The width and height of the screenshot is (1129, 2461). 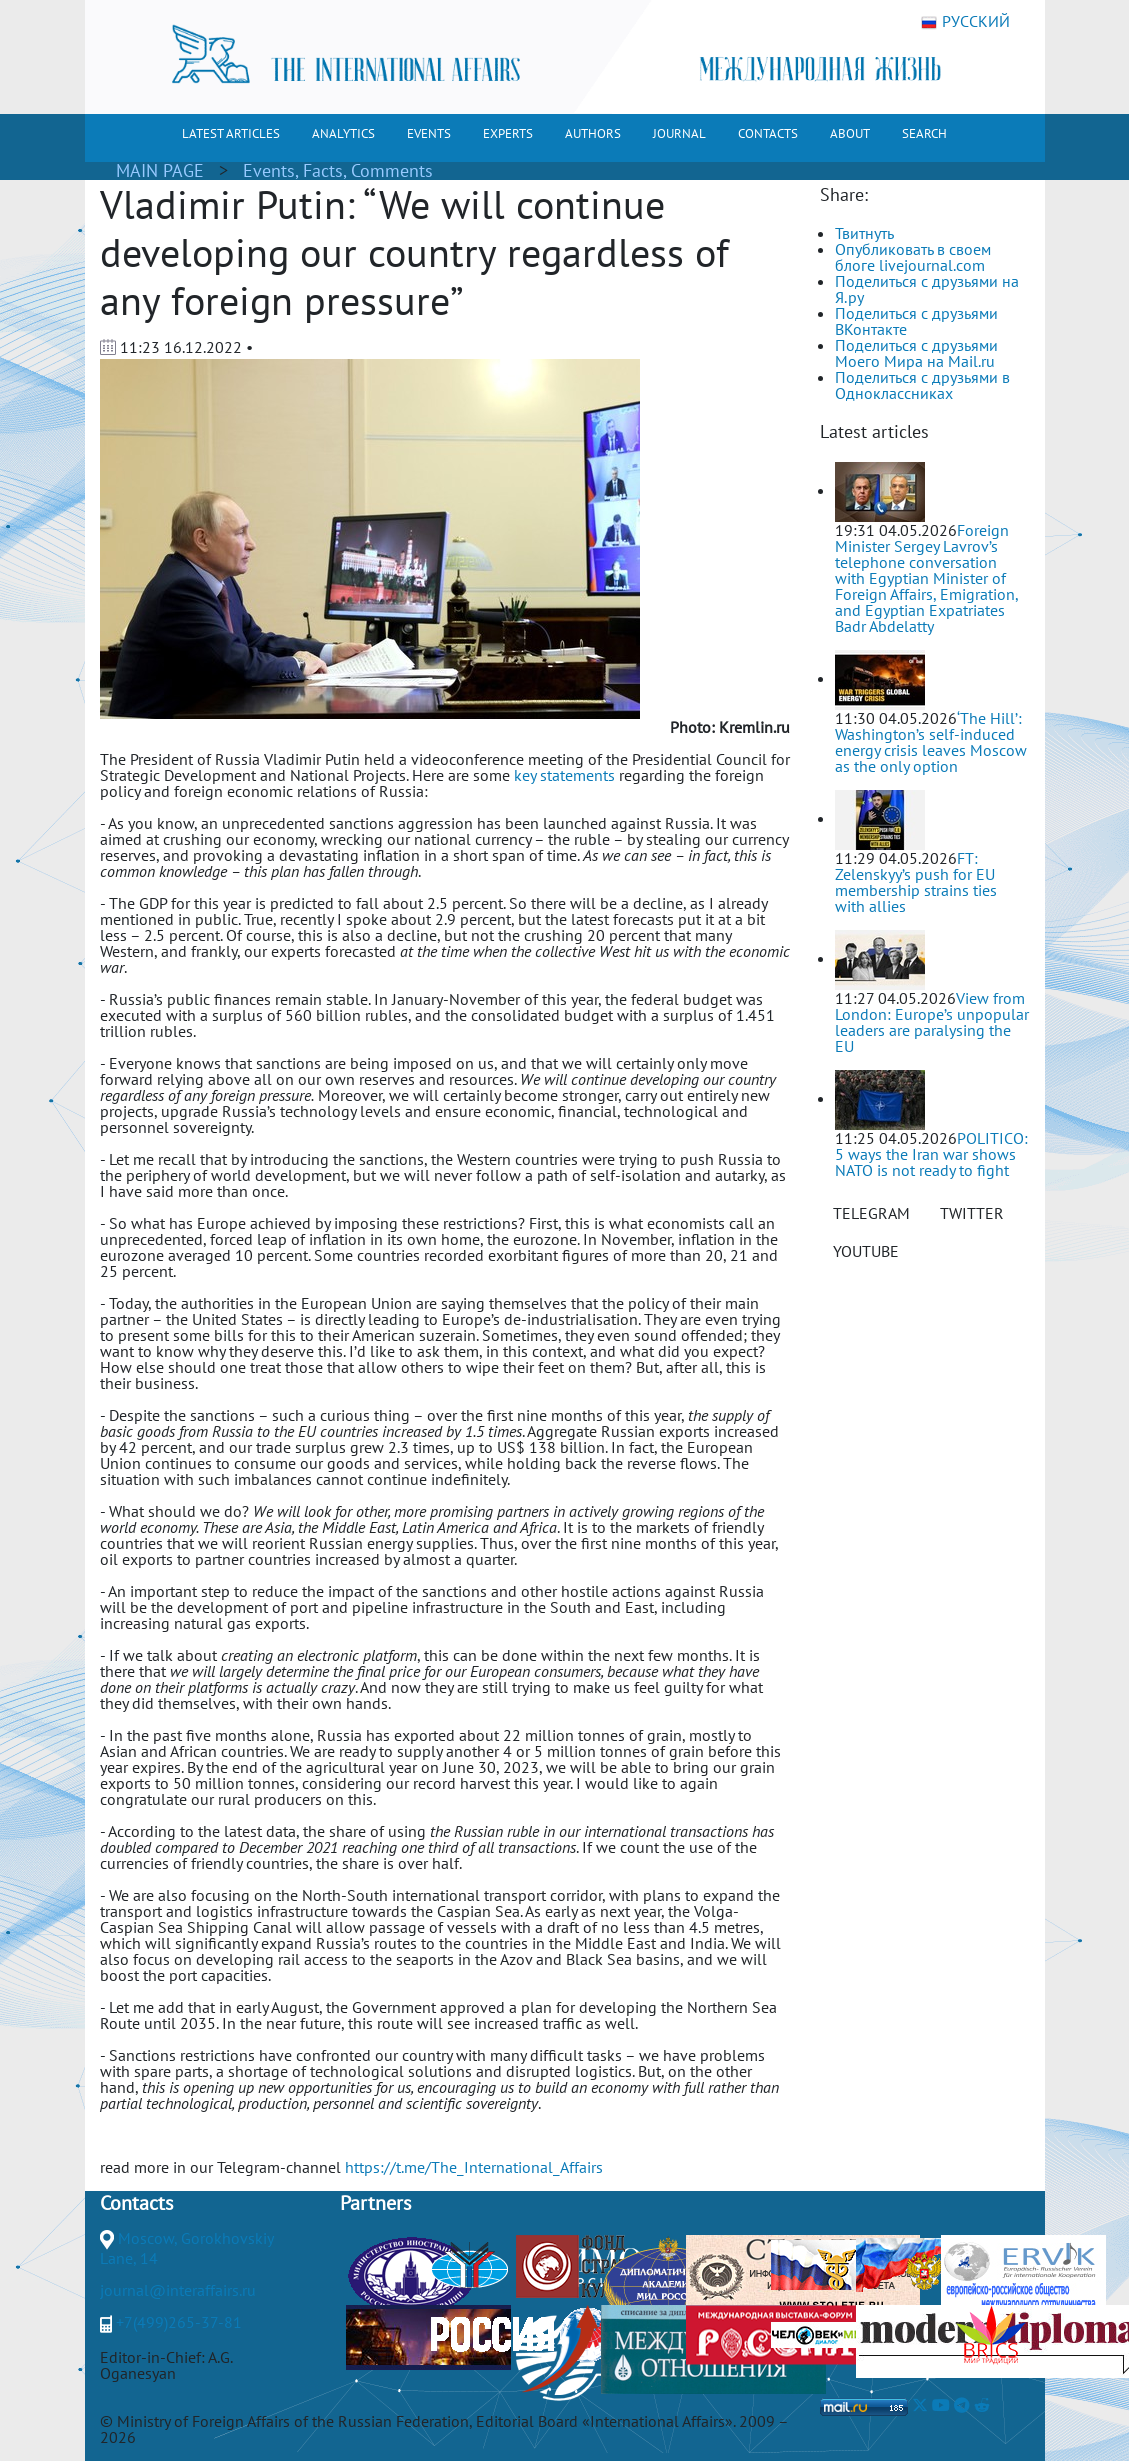 What do you see at coordinates (593, 133) in the screenshot?
I see `AUTHORS` at bounding box center [593, 133].